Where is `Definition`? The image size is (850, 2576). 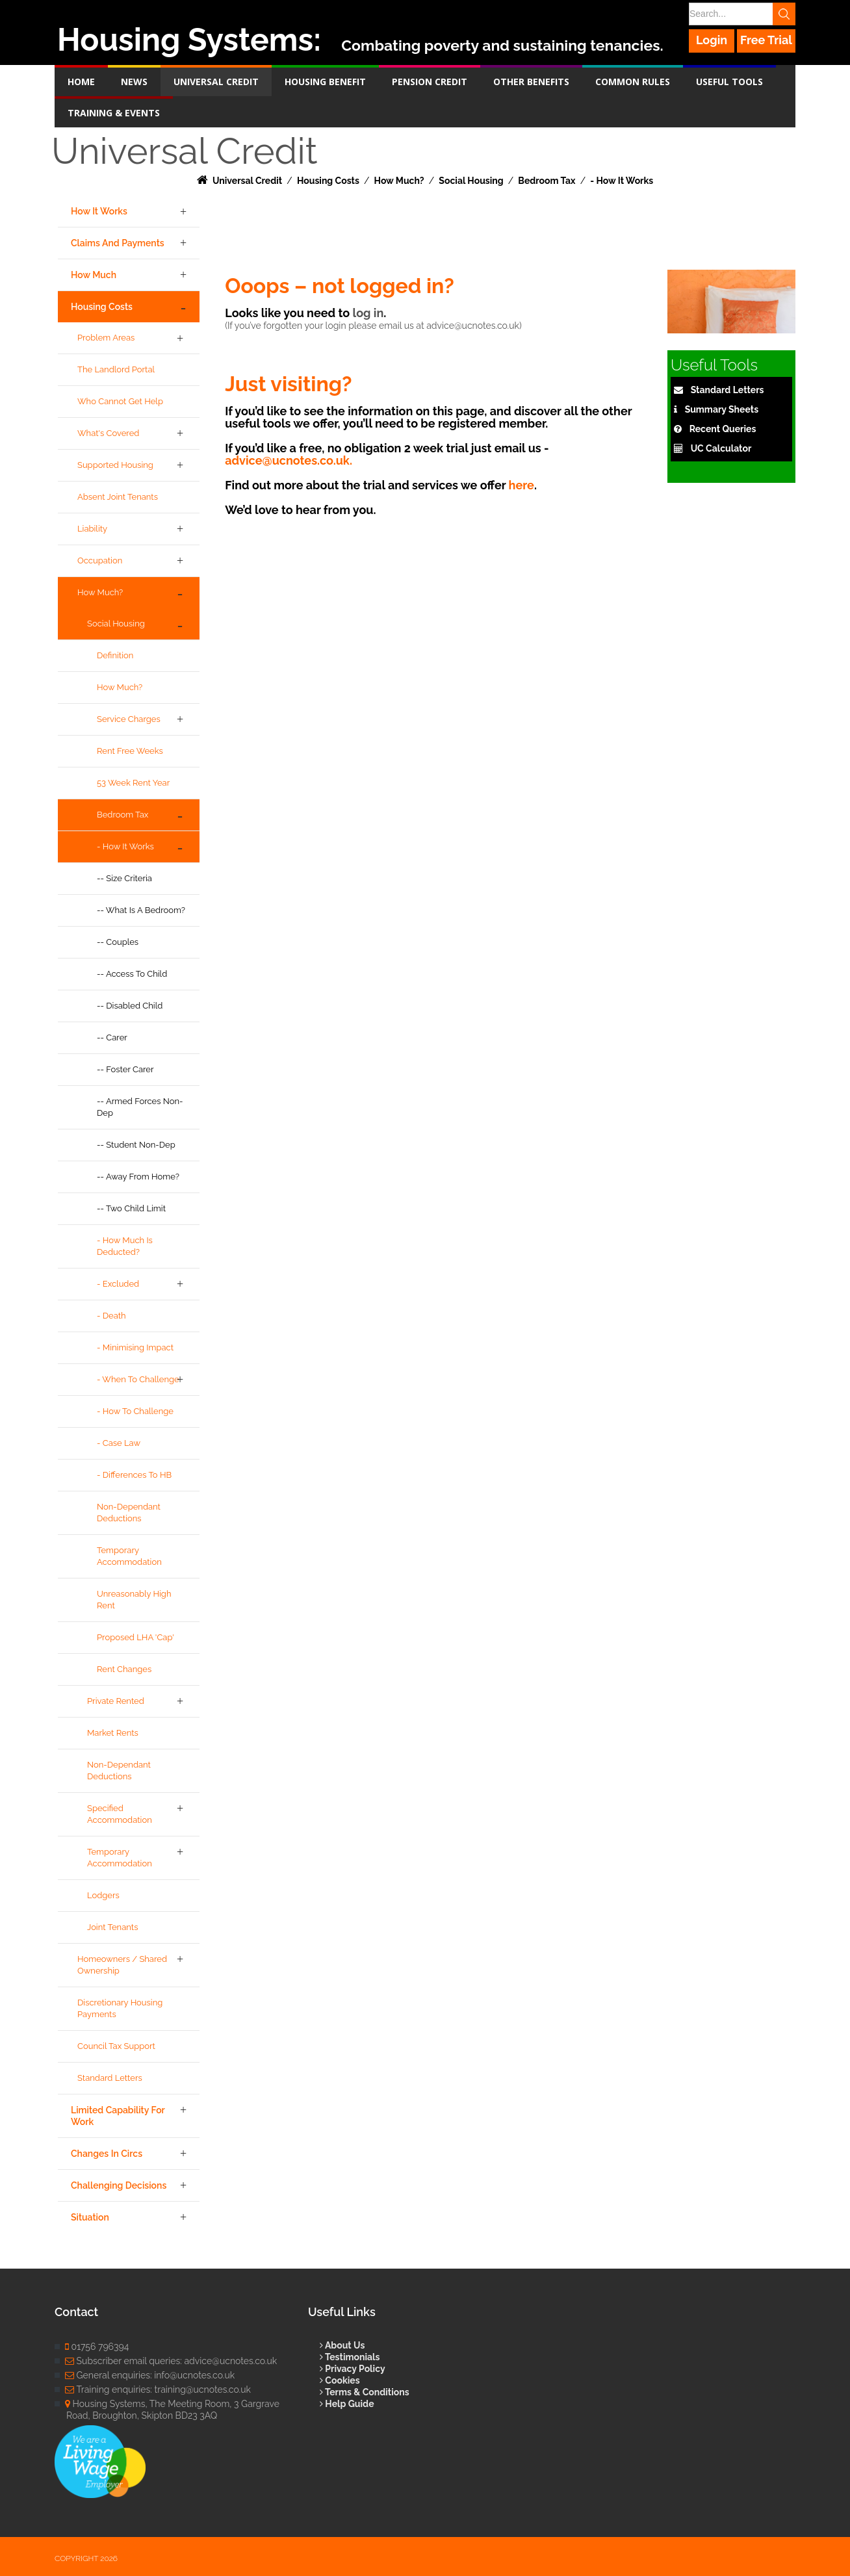
Definition is located at coordinates (115, 655).